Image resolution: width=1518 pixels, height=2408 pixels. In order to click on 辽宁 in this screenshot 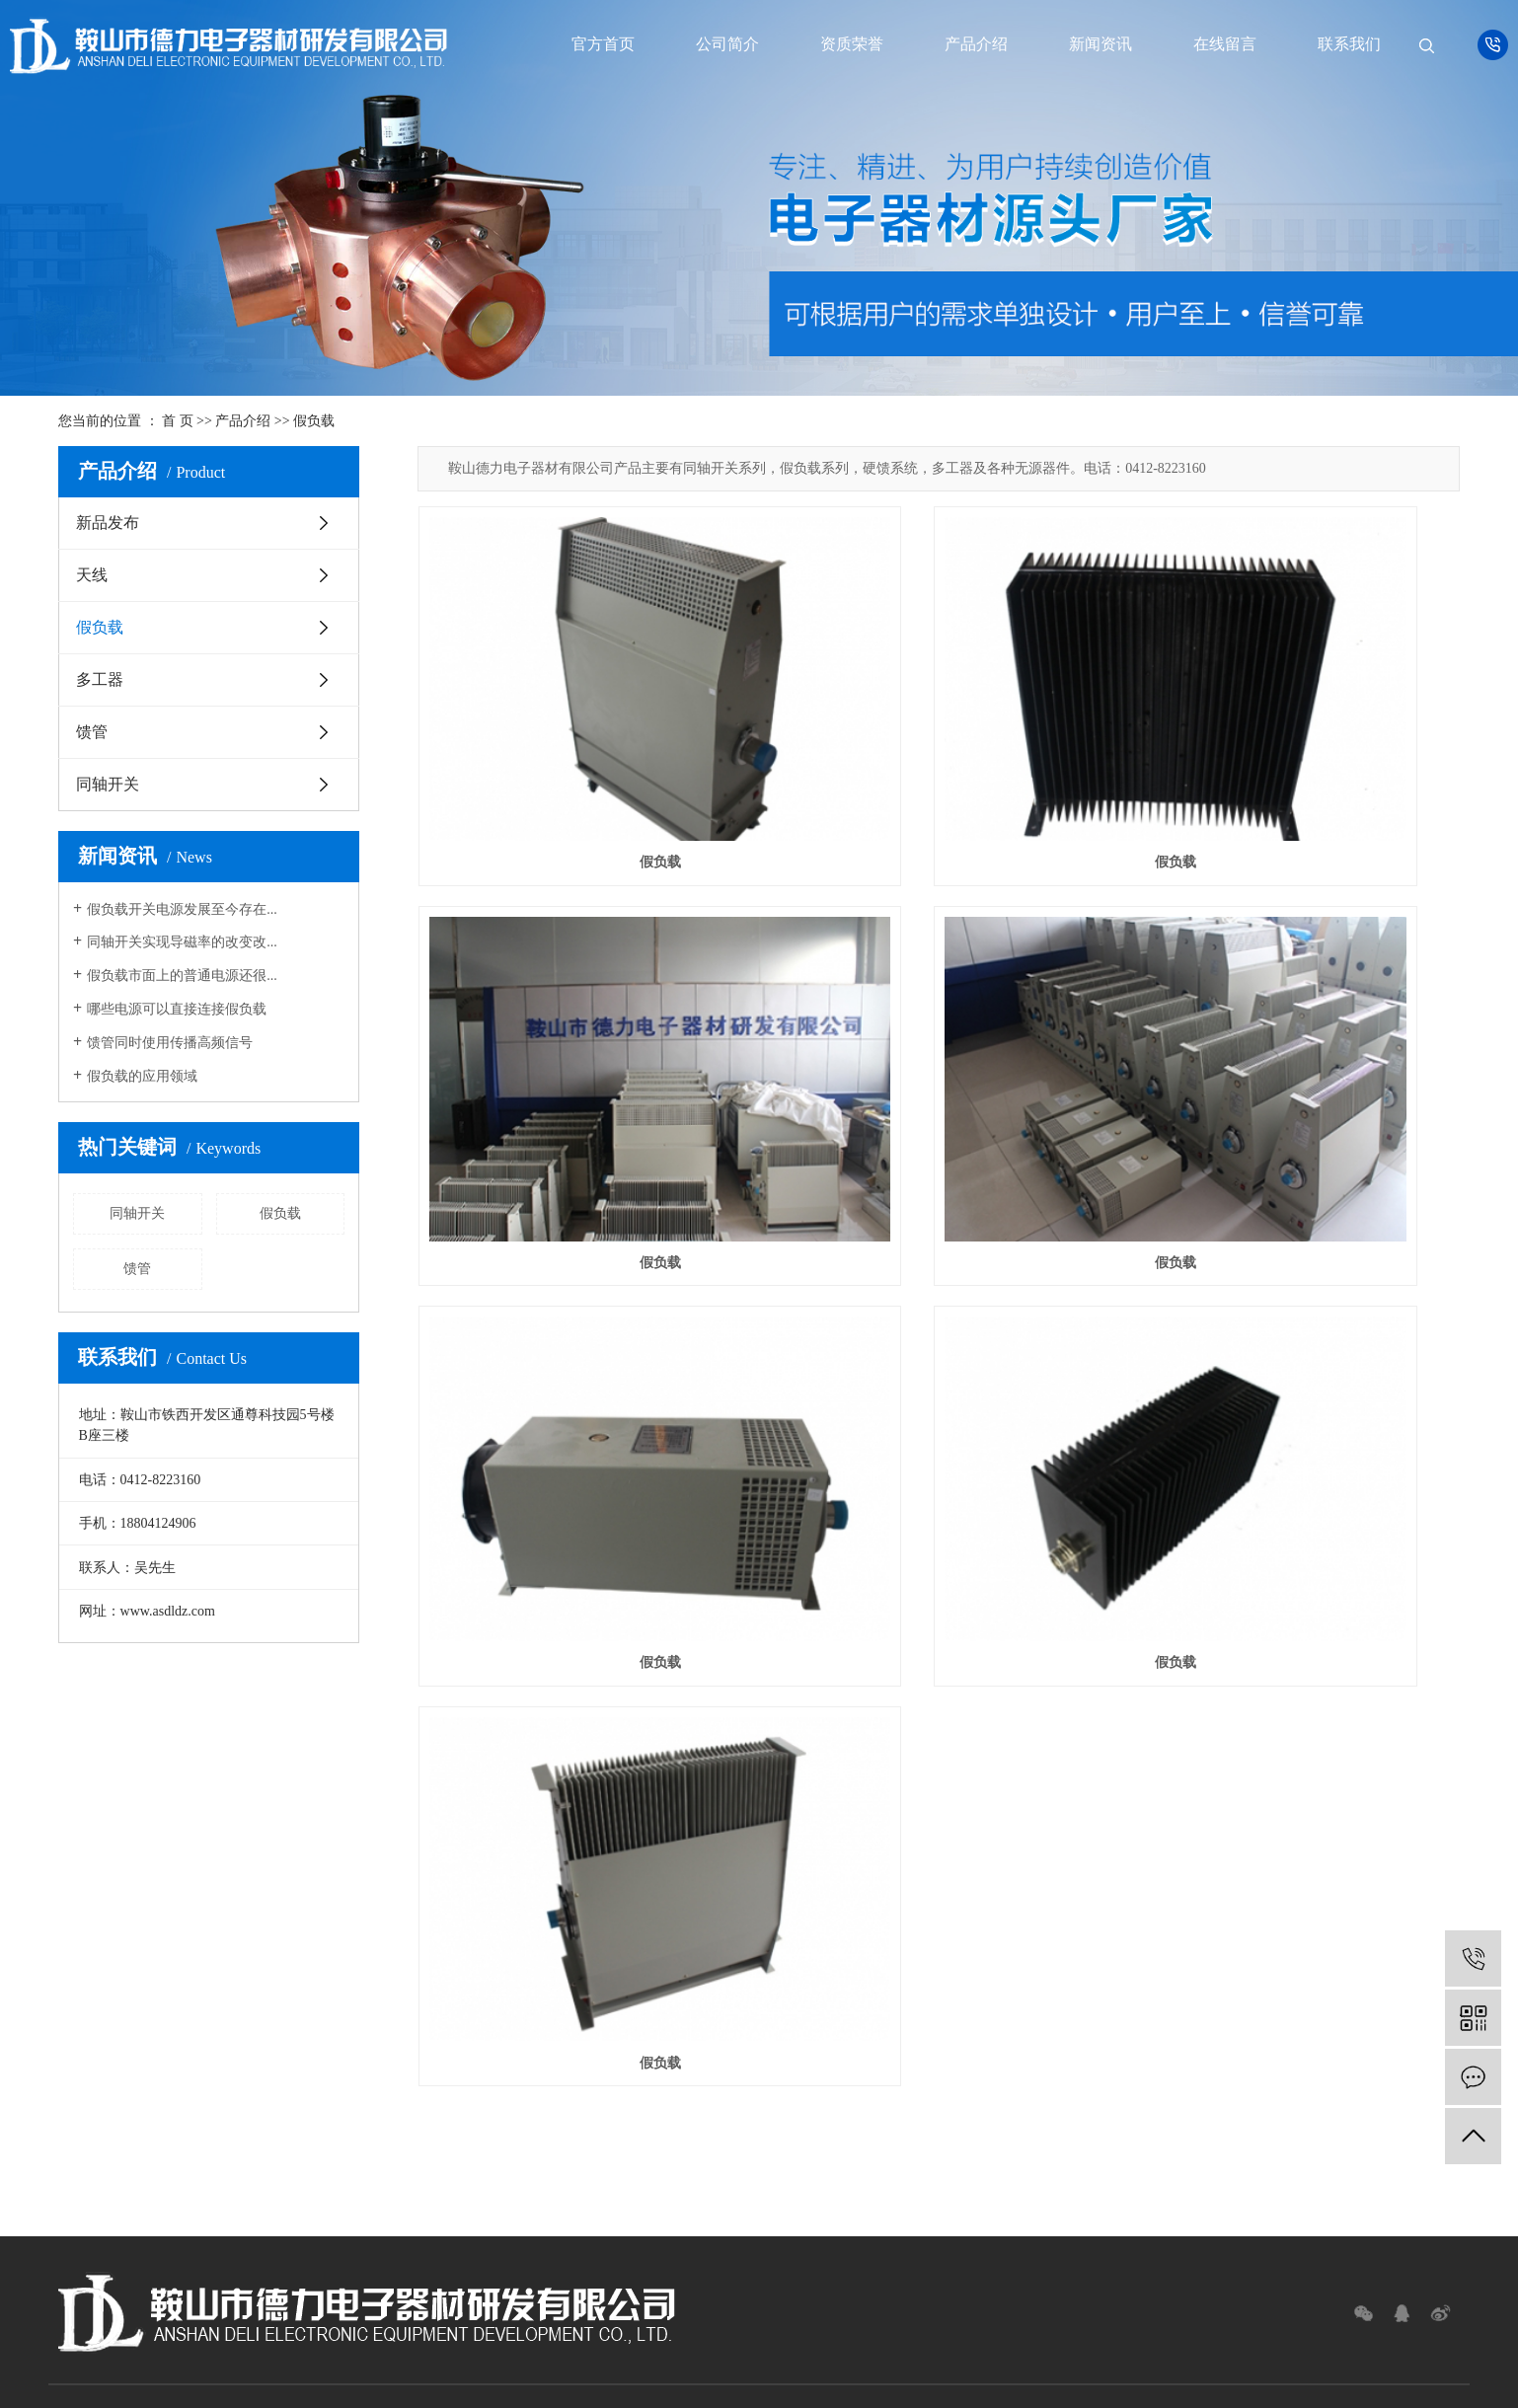, I will do `click(871, 2382)`.